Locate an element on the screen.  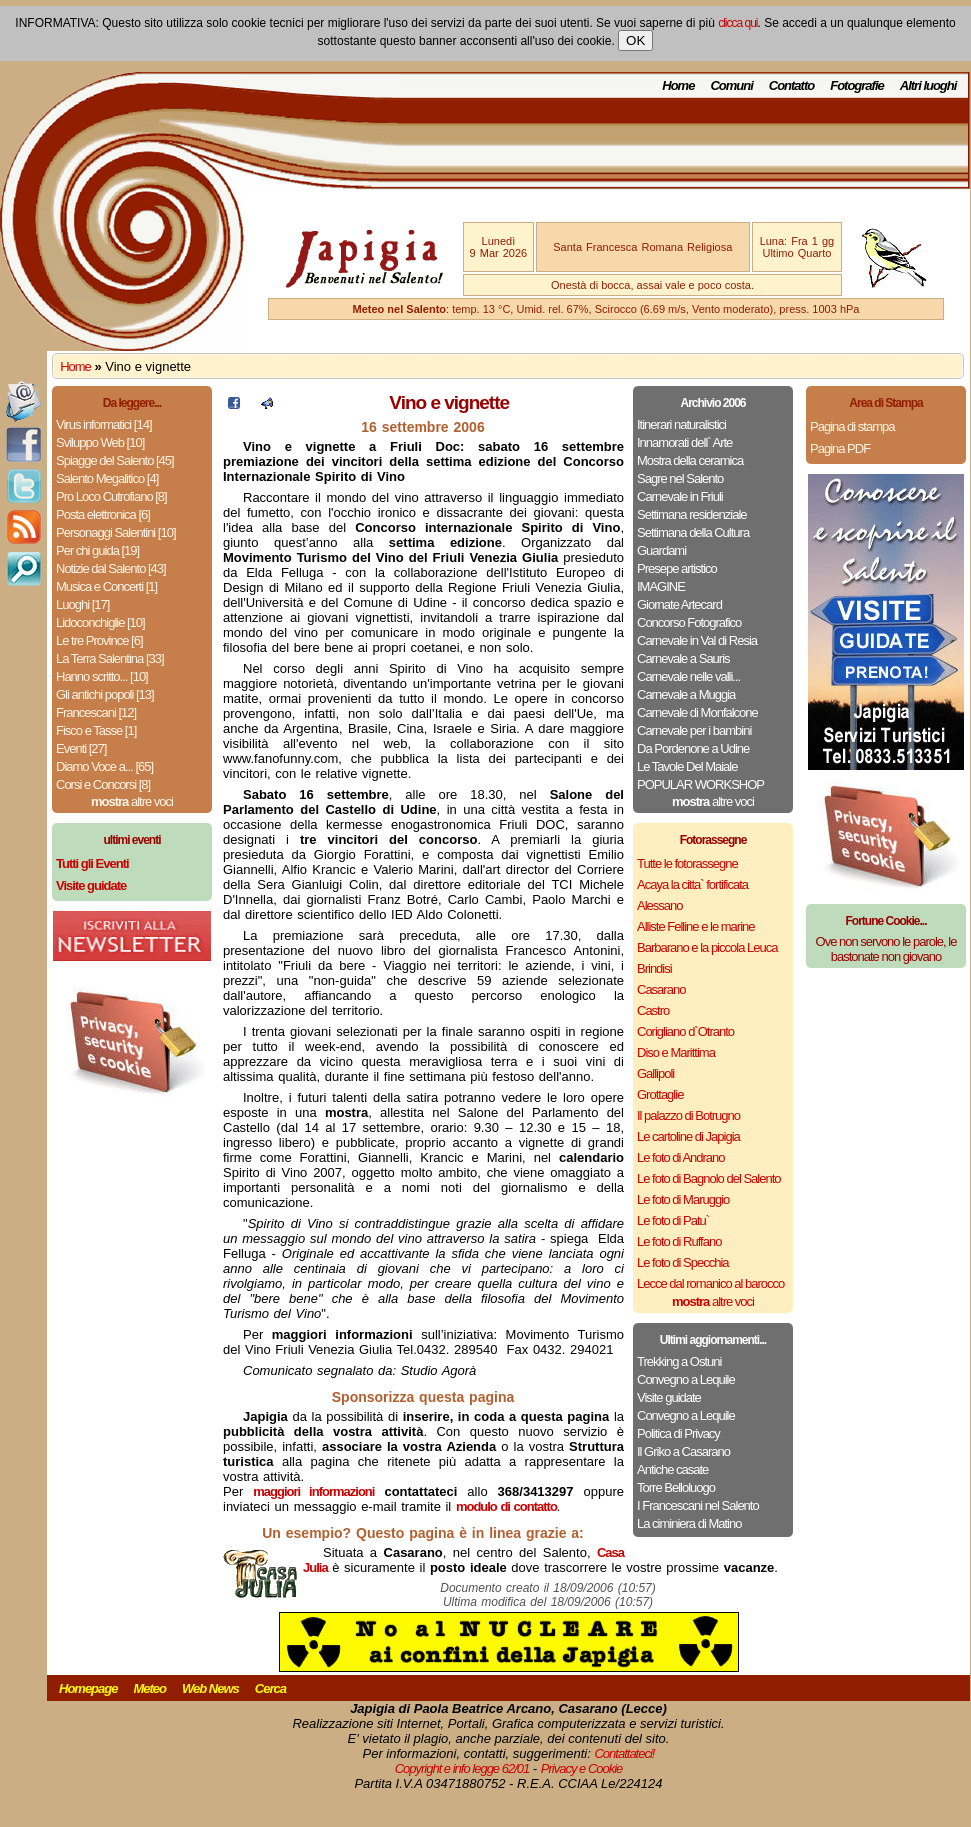
altre voci is located at coordinates (132, 801).